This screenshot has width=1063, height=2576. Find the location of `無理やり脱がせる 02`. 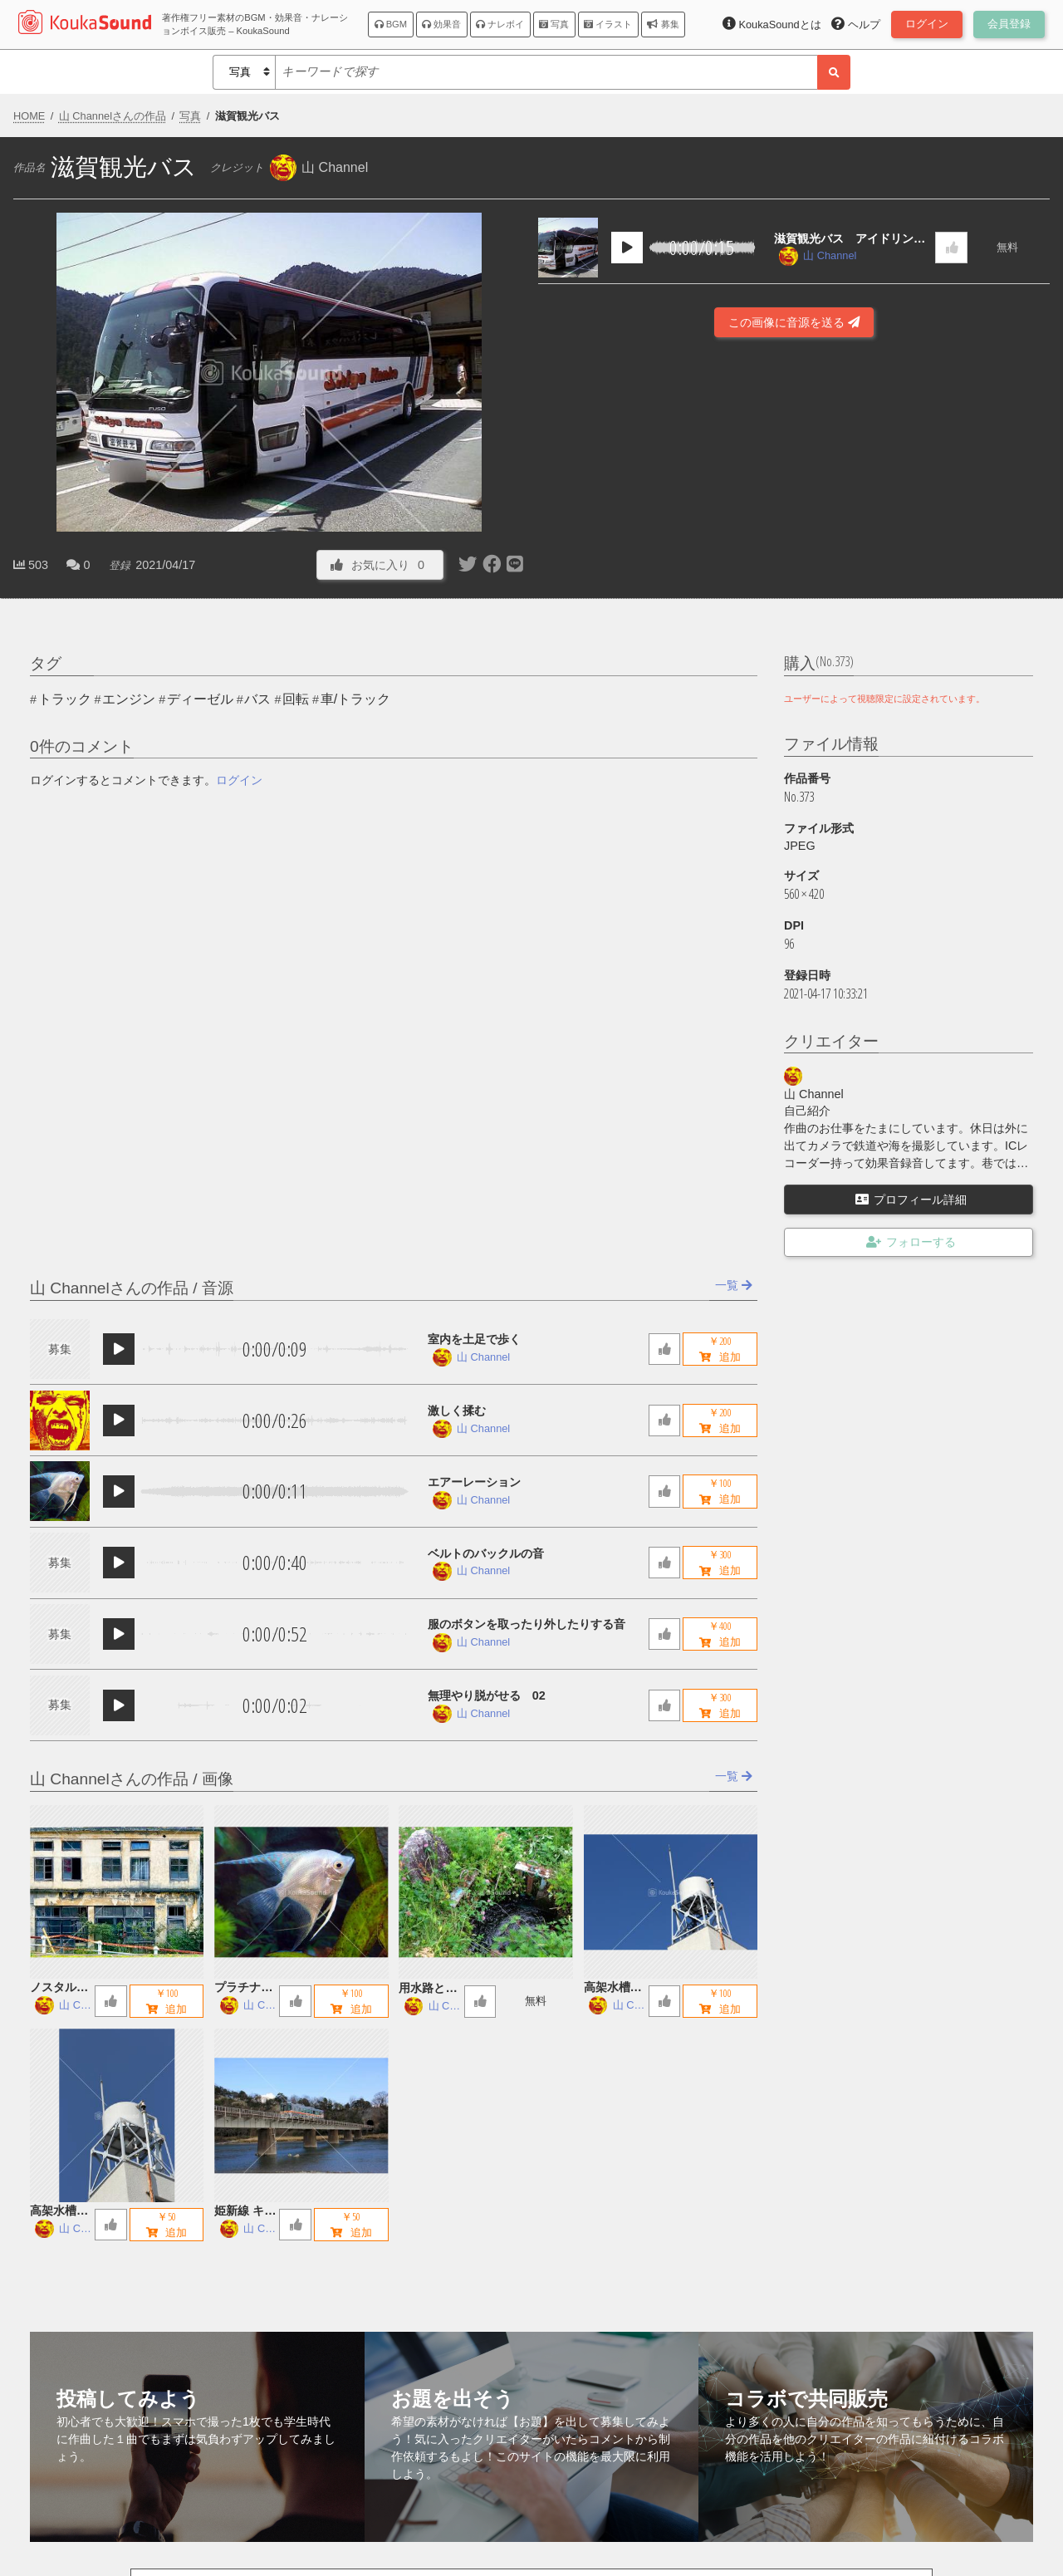

無理やり脱がせる 02 is located at coordinates (487, 1695).